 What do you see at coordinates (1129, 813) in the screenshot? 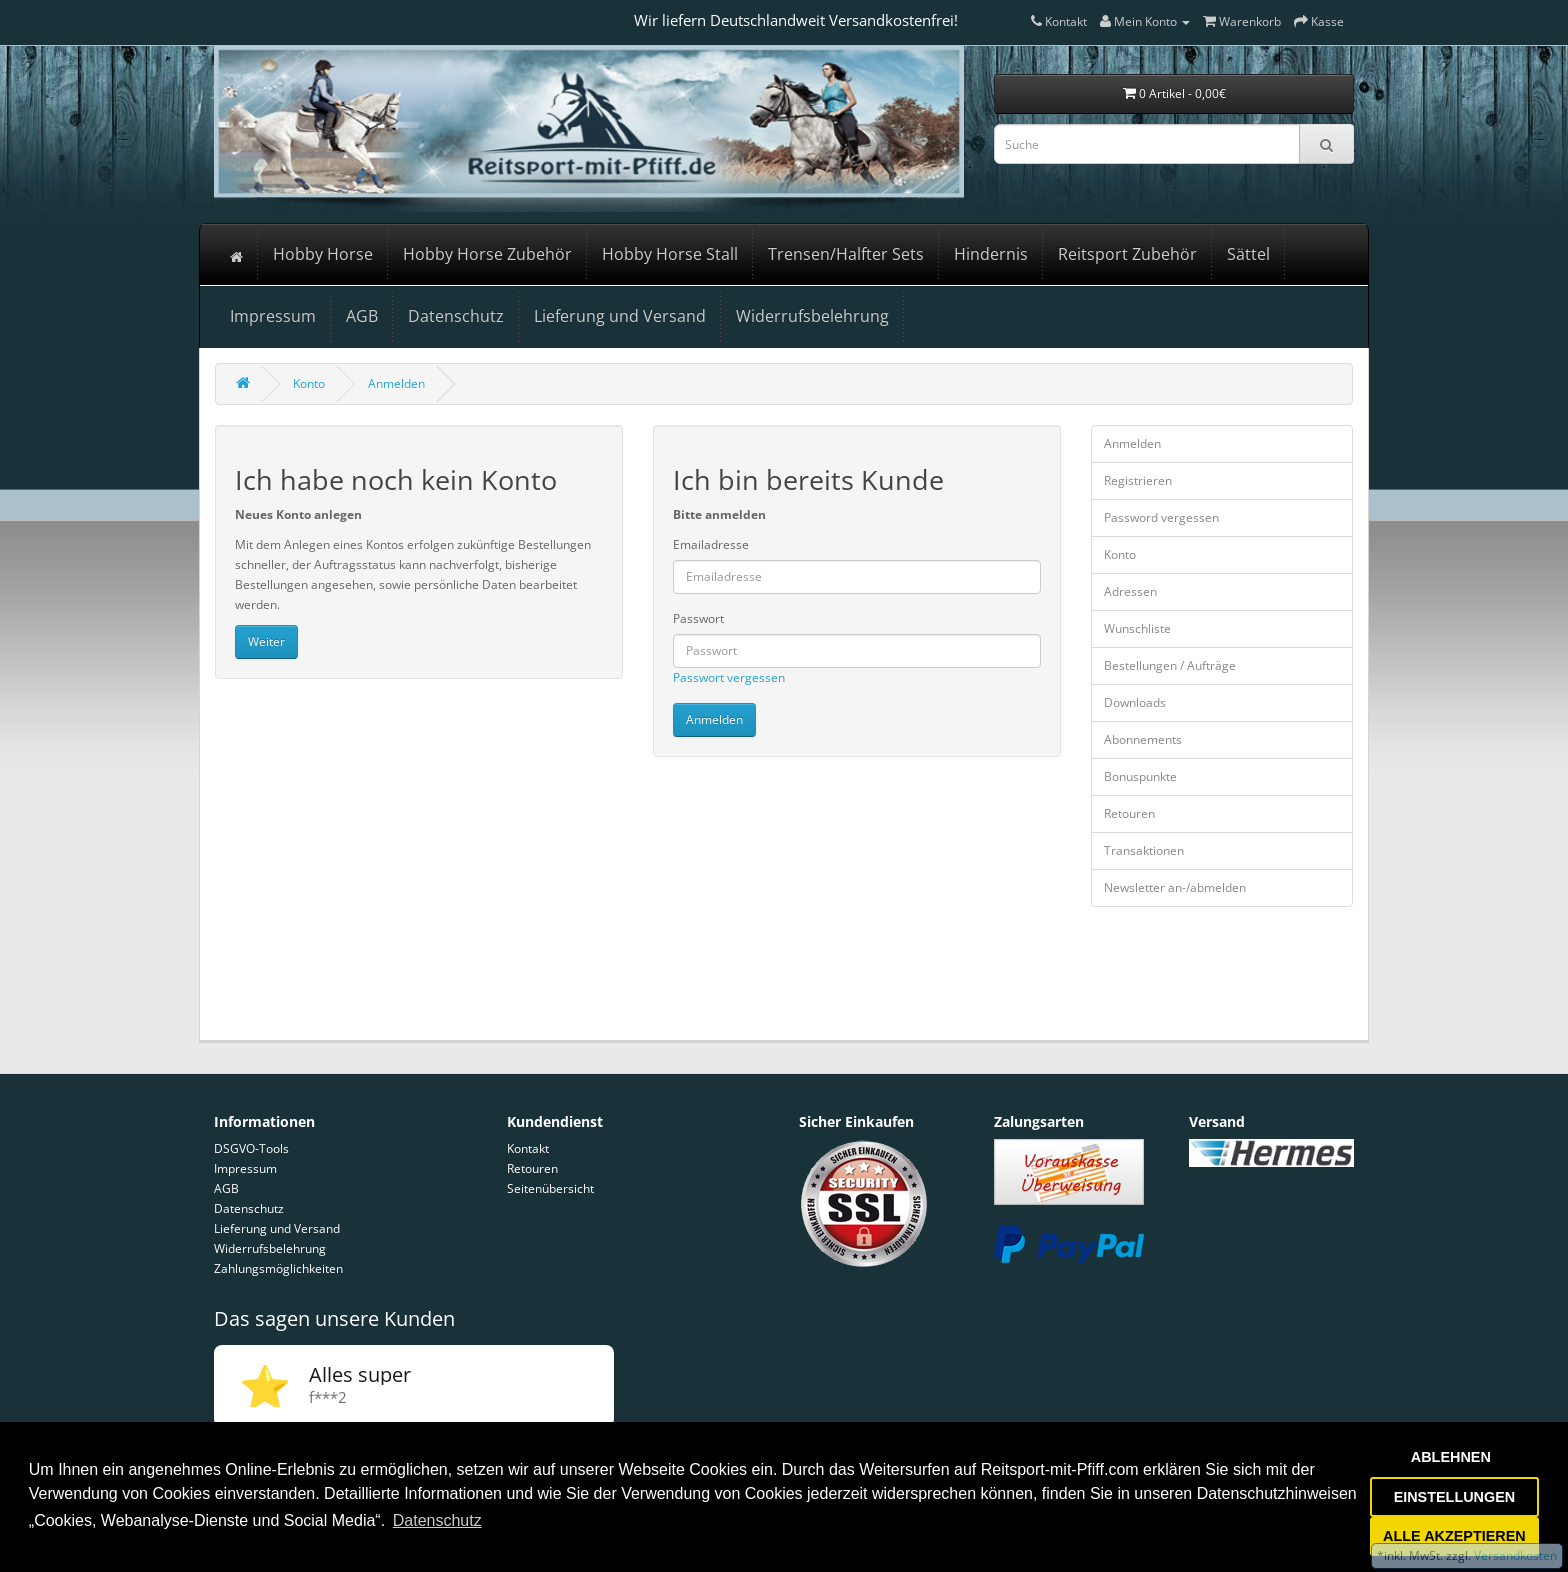
I see `Retouren` at bounding box center [1129, 813].